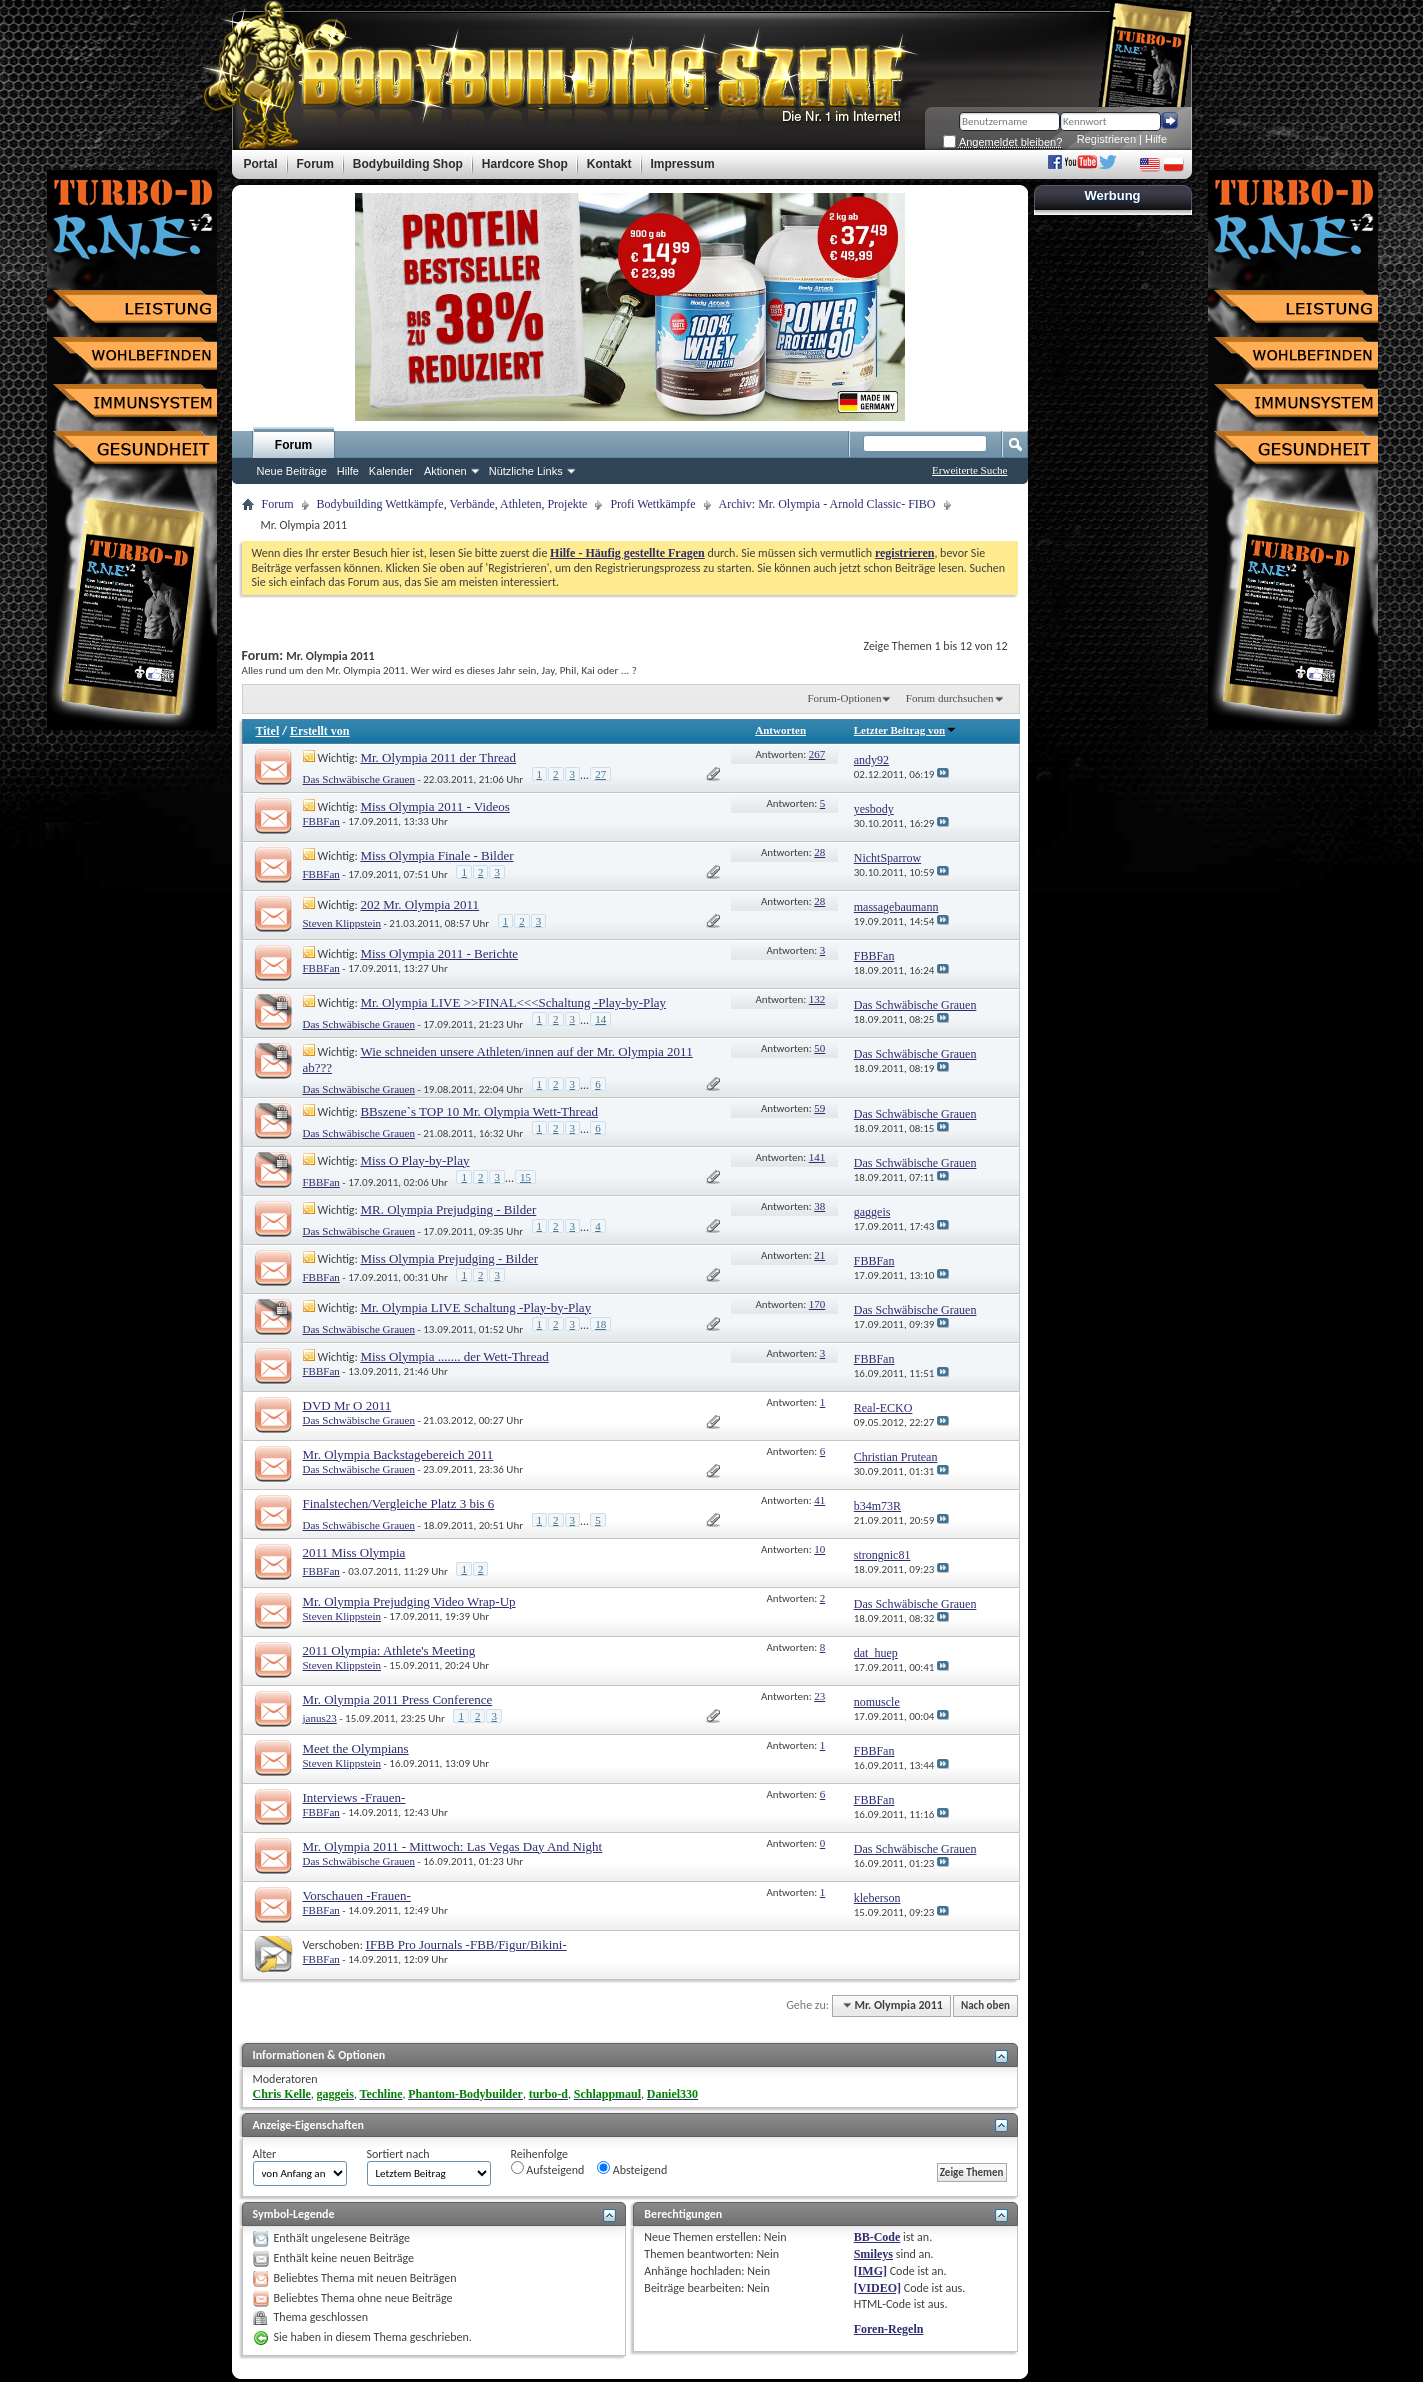 This screenshot has height=2382, width=1423. I want to click on Mr. Olympia 2011 - Mittwoch: Las Vegas Day And Night, so click(453, 1846).